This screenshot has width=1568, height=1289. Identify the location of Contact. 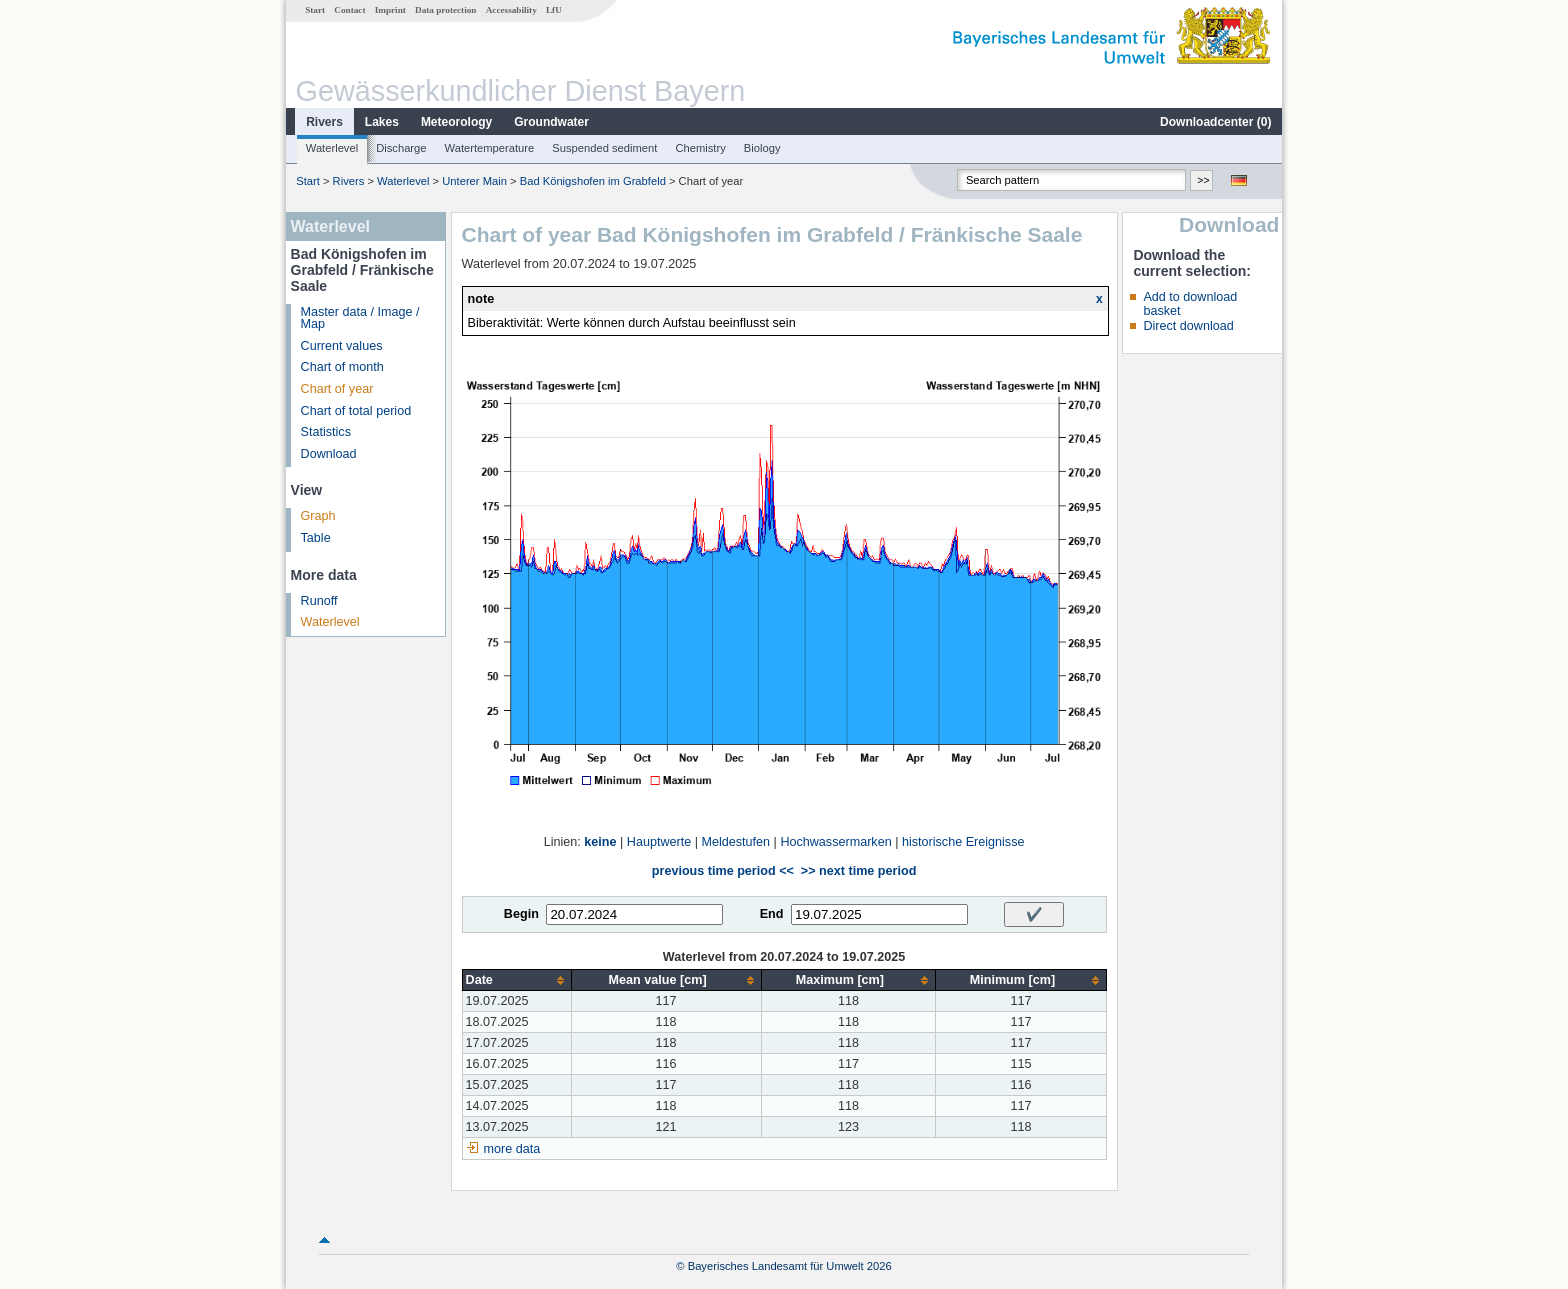
(349, 10).